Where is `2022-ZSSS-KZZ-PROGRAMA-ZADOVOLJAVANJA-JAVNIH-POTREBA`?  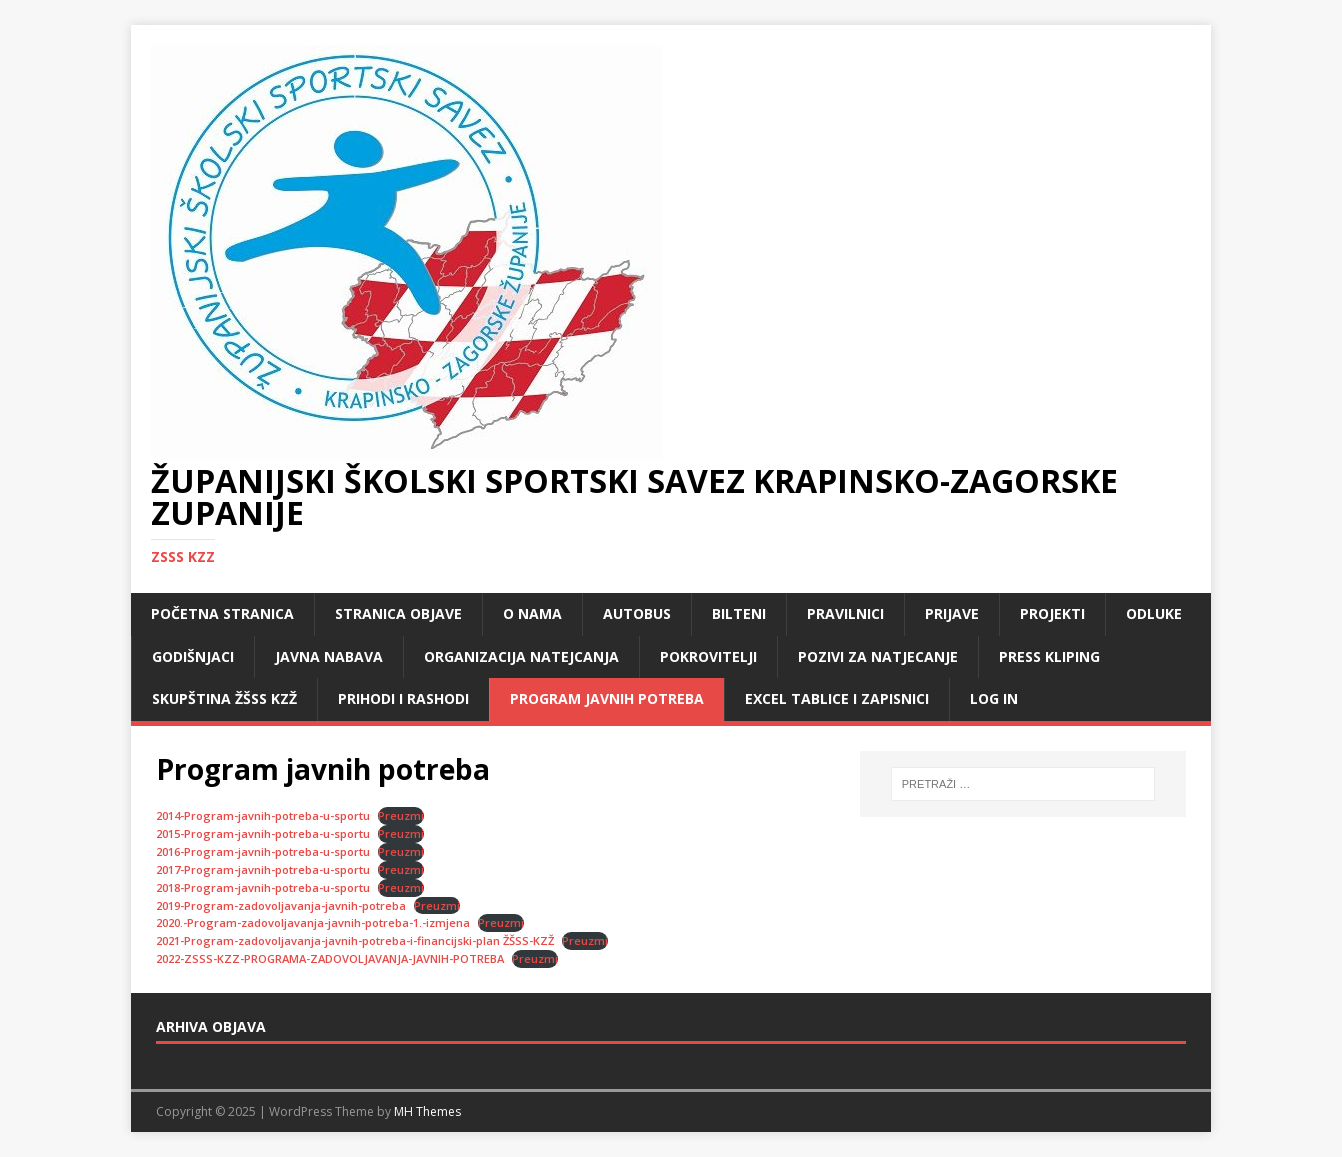
2022-ZSSS-KZZ-PROGRAMA-ZADOVOLJAVANJA-JAVNIH-POTREBA is located at coordinates (330, 958).